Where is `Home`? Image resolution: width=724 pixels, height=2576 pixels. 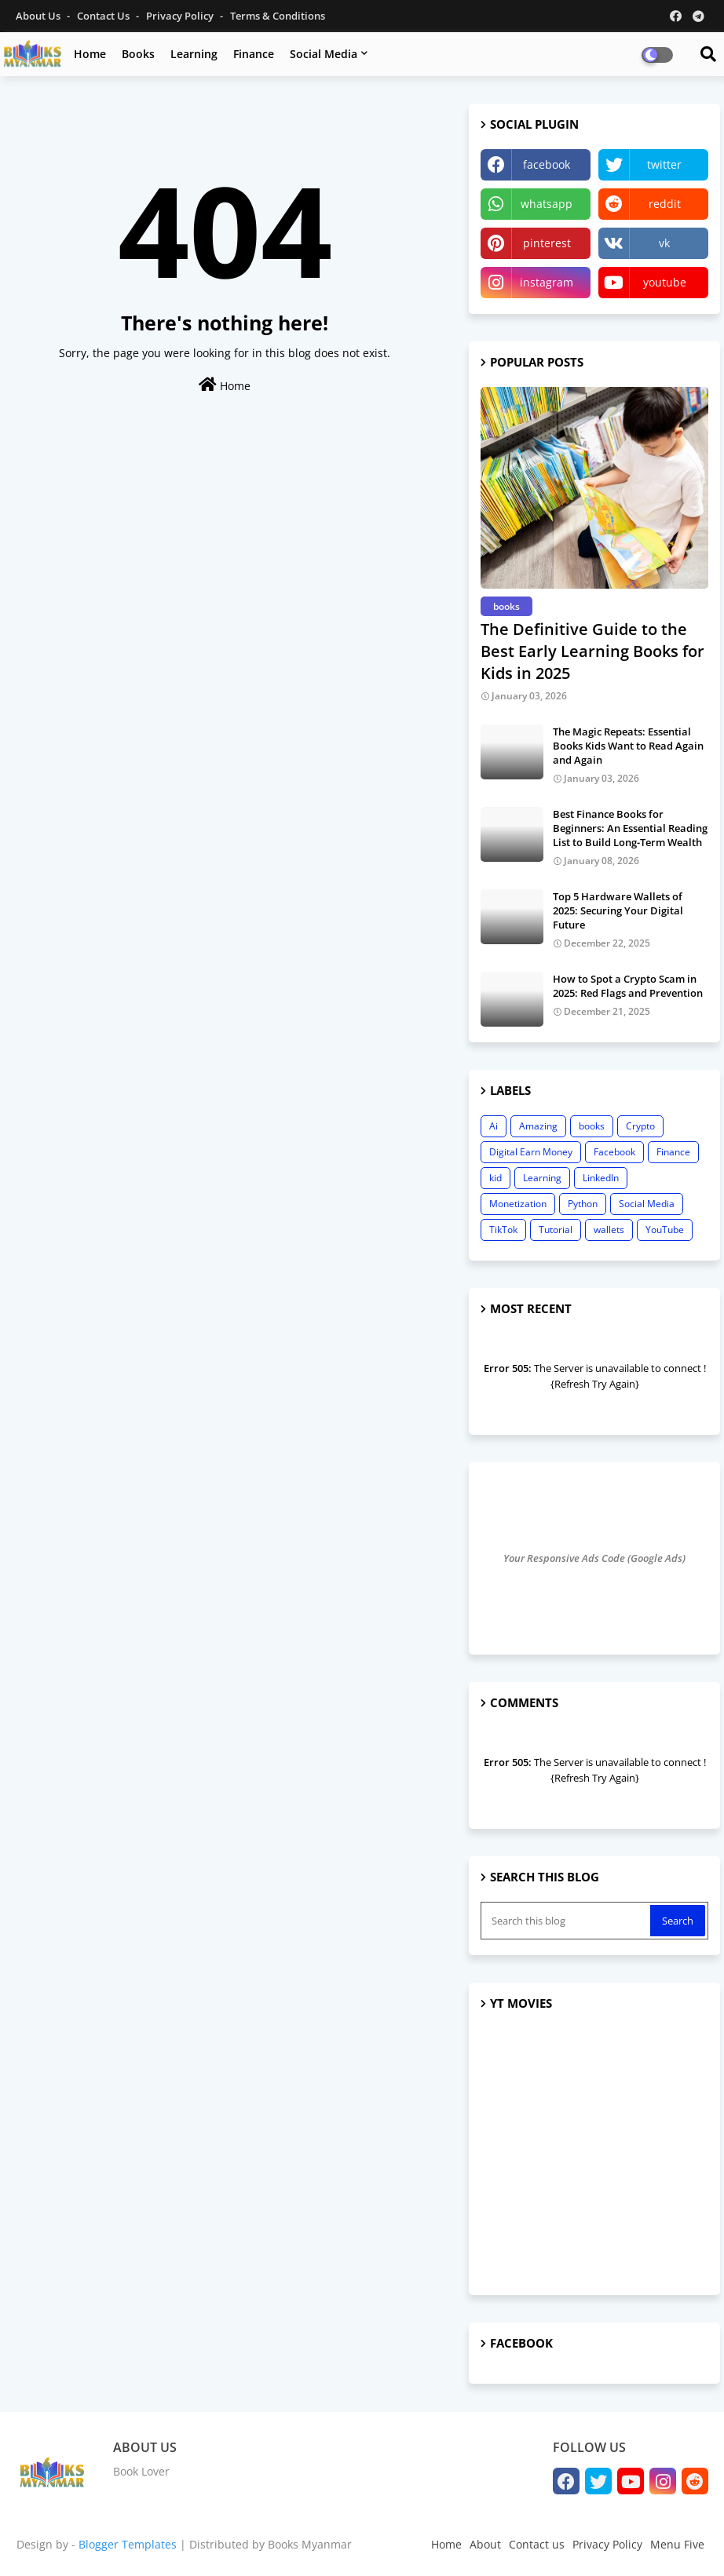
Home is located at coordinates (90, 53).